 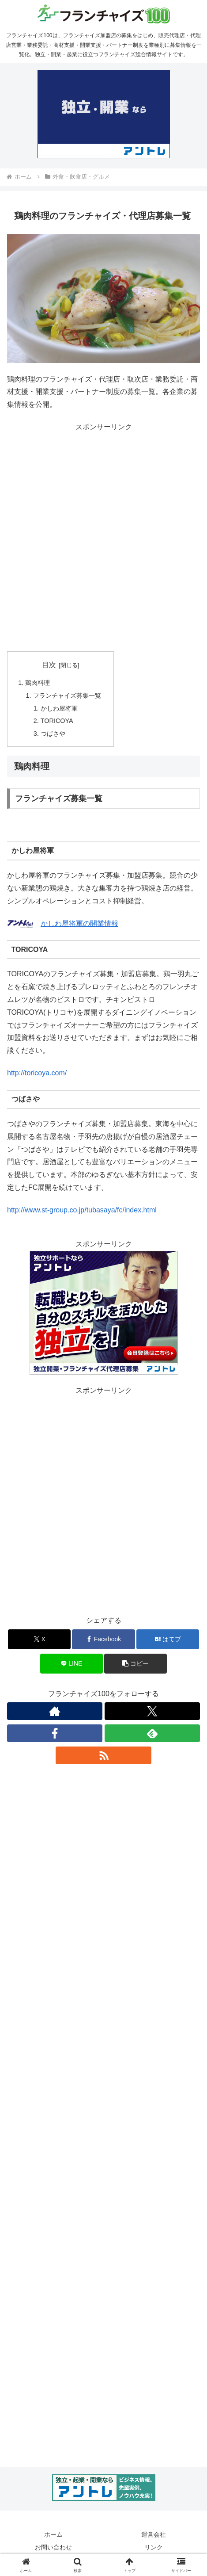 What do you see at coordinates (152, 1733) in the screenshot?
I see `[feedlyで更新情報を購読]` at bounding box center [152, 1733].